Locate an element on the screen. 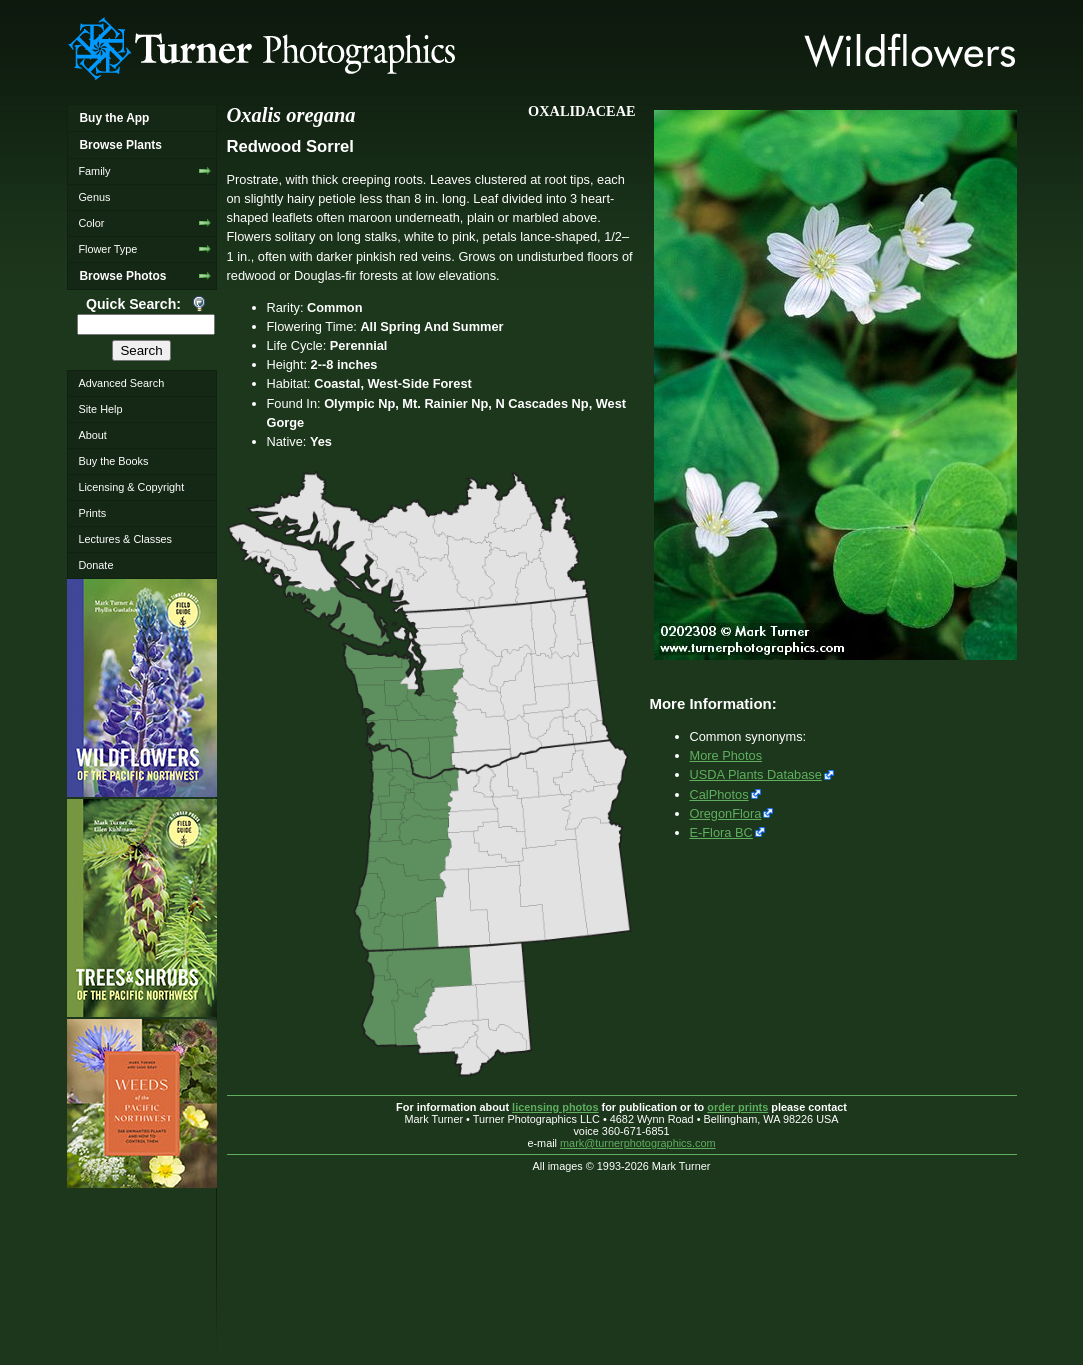 The image size is (1083, 1365). Buy the App is located at coordinates (114, 118).